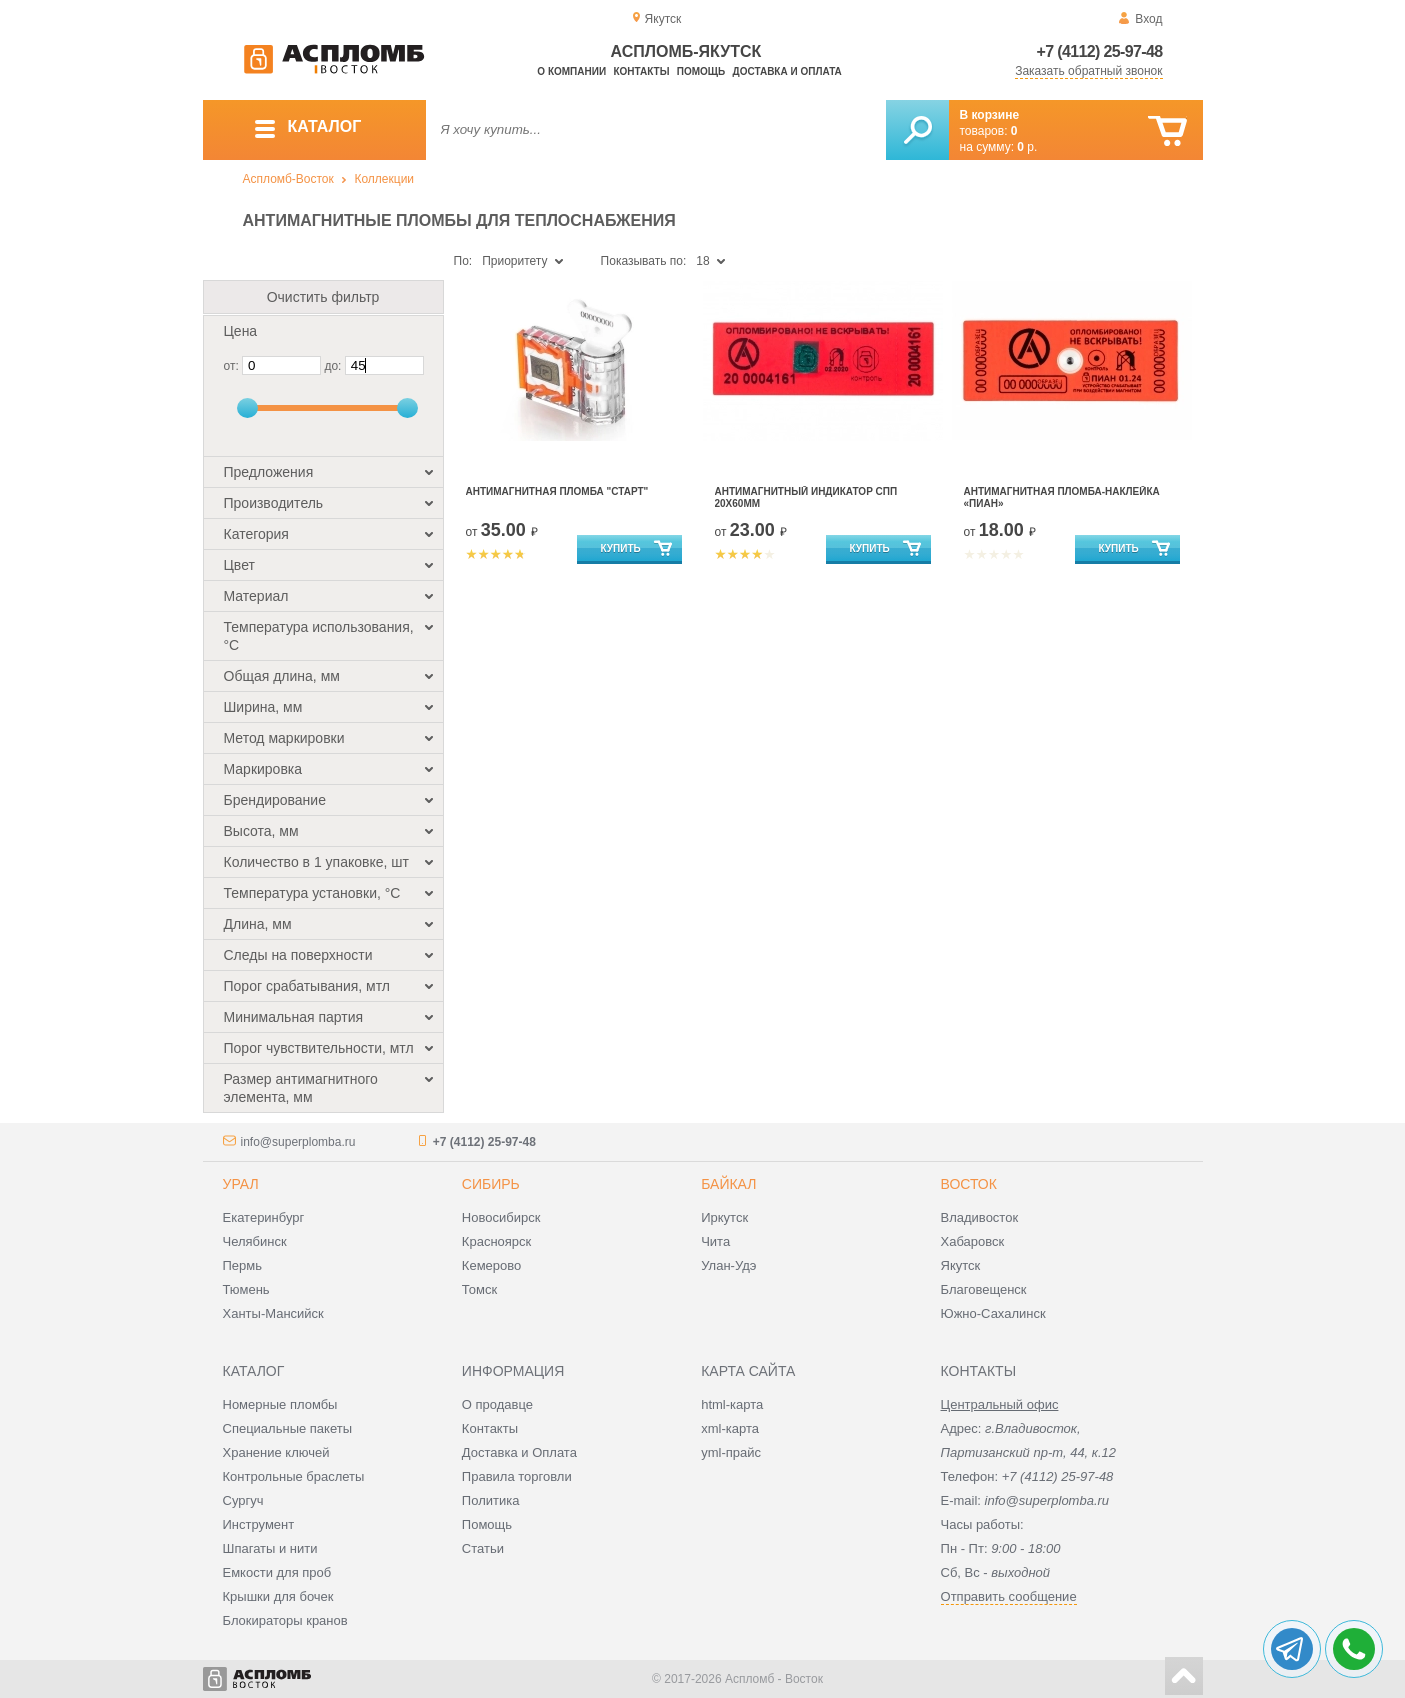 The image size is (1405, 1698). What do you see at coordinates (384, 179) in the screenshot?
I see `Коллекции` at bounding box center [384, 179].